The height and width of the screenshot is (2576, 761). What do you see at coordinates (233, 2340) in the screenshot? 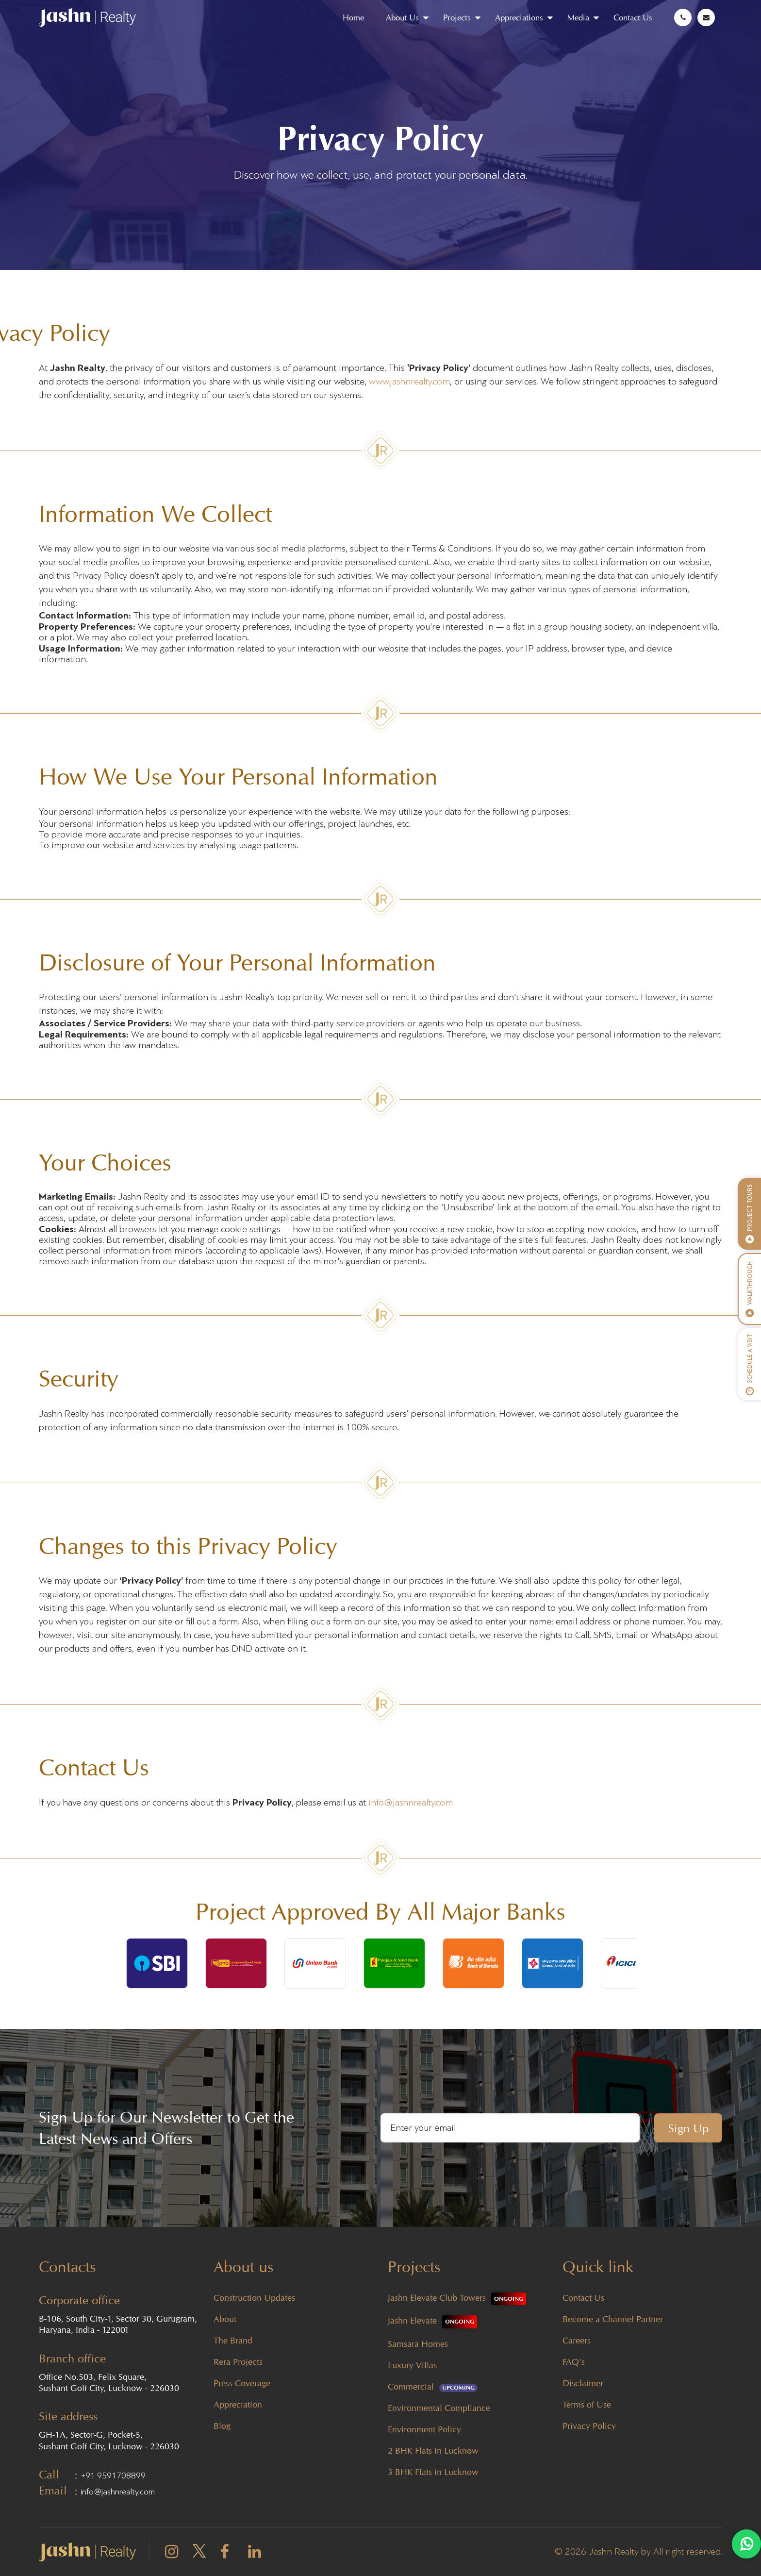
I see `The Brand` at bounding box center [233, 2340].